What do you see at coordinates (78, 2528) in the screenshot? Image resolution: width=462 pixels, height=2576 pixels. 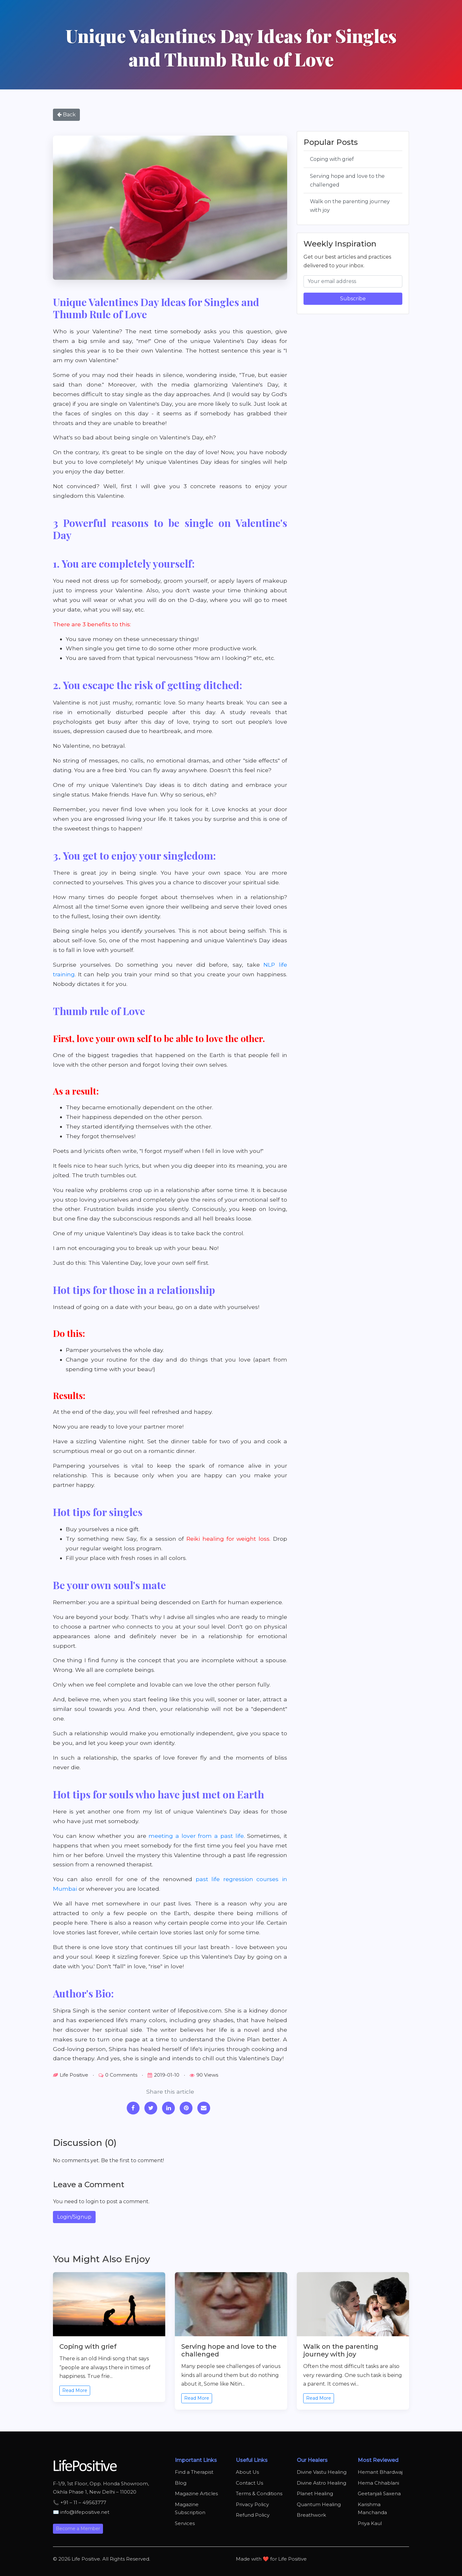 I see `Become a Member` at bounding box center [78, 2528].